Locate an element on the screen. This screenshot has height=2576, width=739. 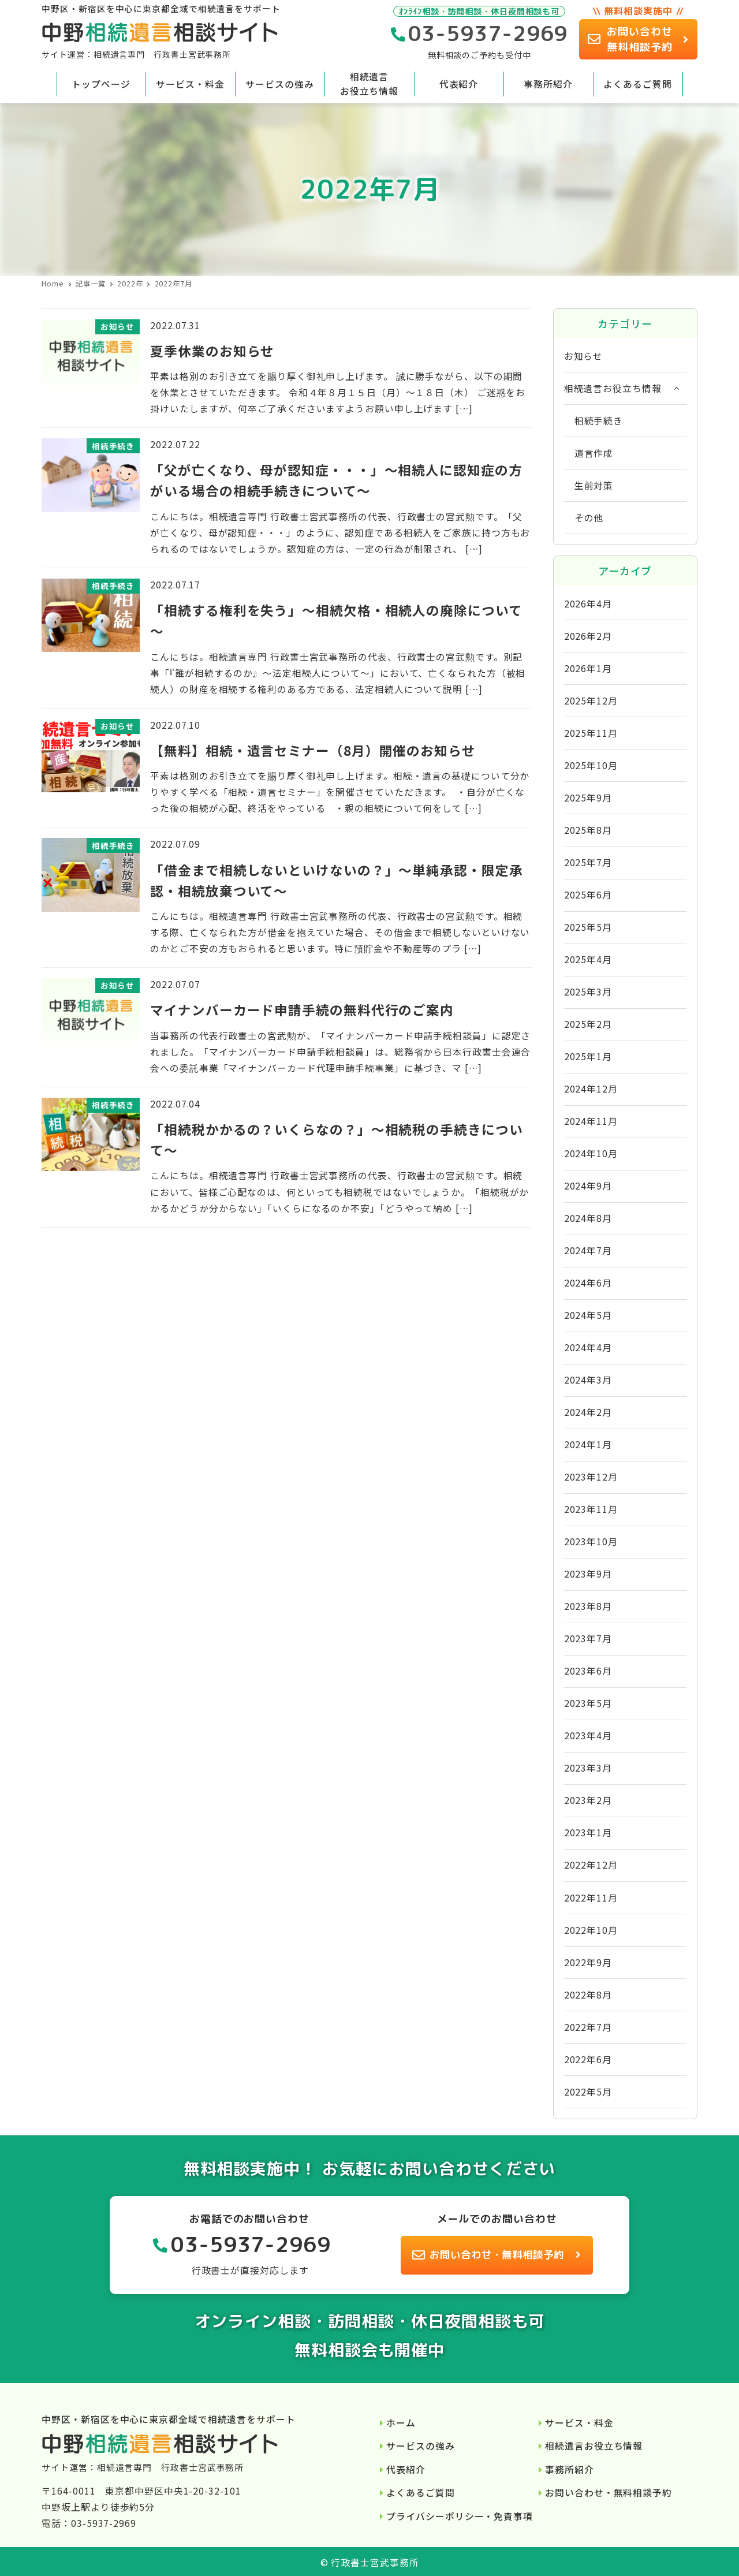
2023年12月 is located at coordinates (591, 1476).